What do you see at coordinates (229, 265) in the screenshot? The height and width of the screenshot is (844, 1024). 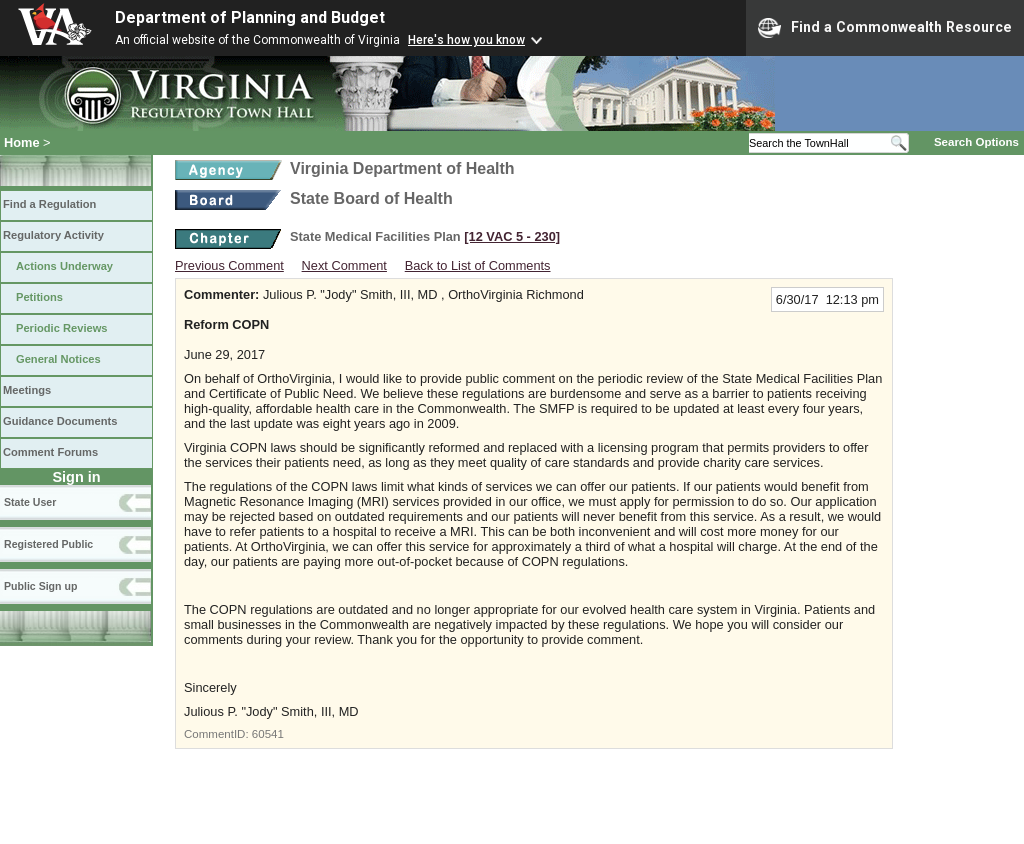 I see `Previous Comment` at bounding box center [229, 265].